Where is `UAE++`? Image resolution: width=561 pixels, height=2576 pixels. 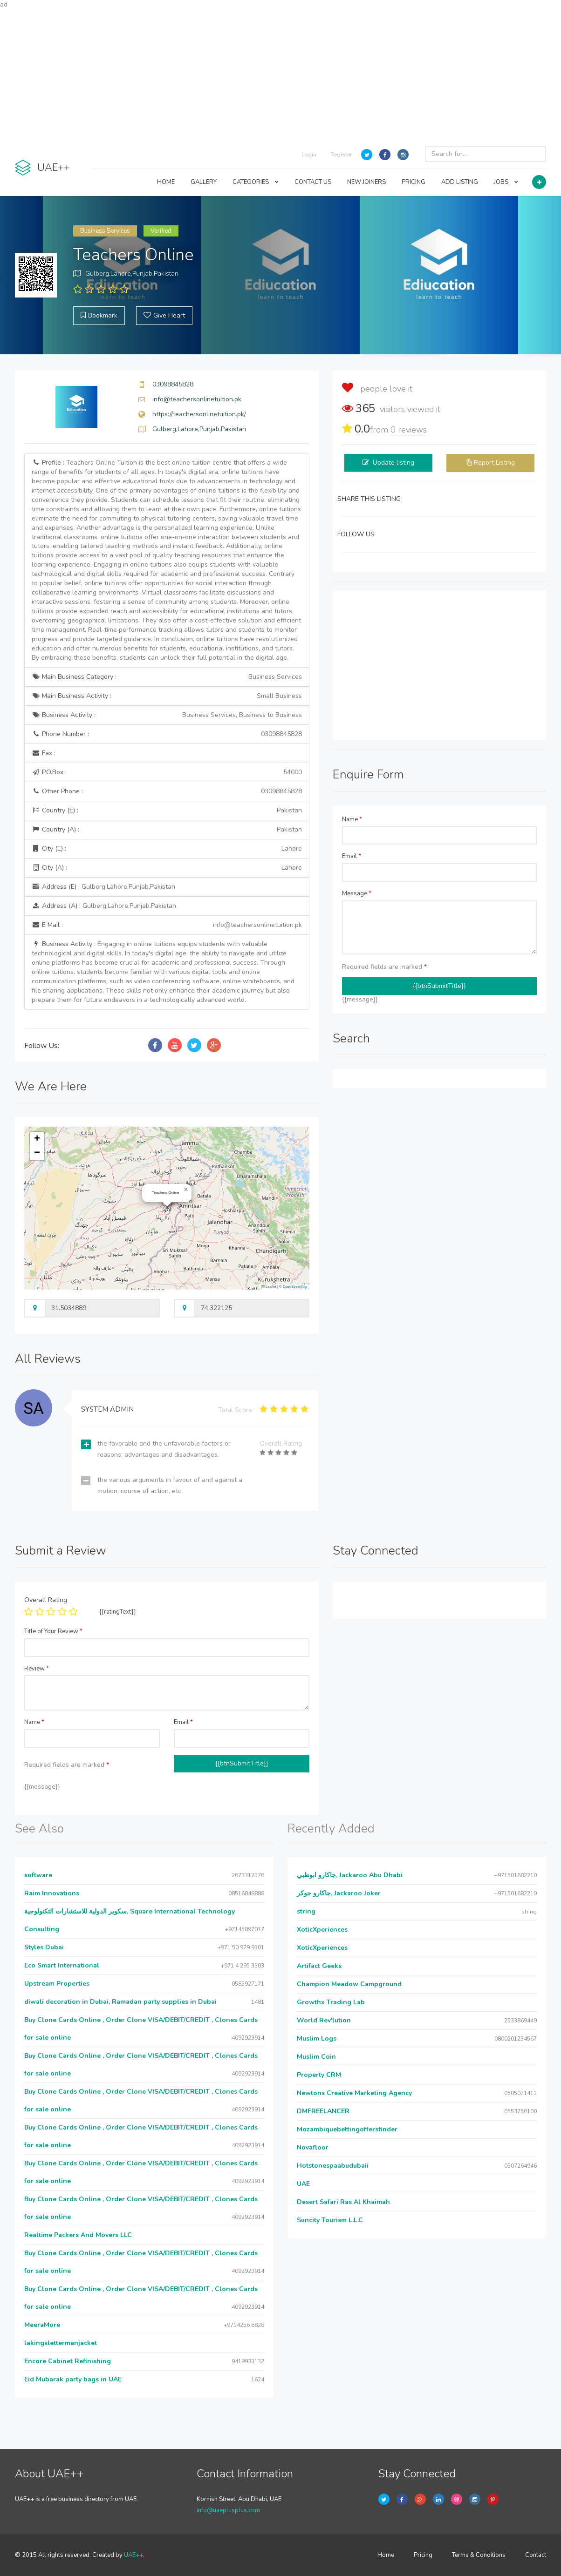 UAE++ is located at coordinates (133, 2555).